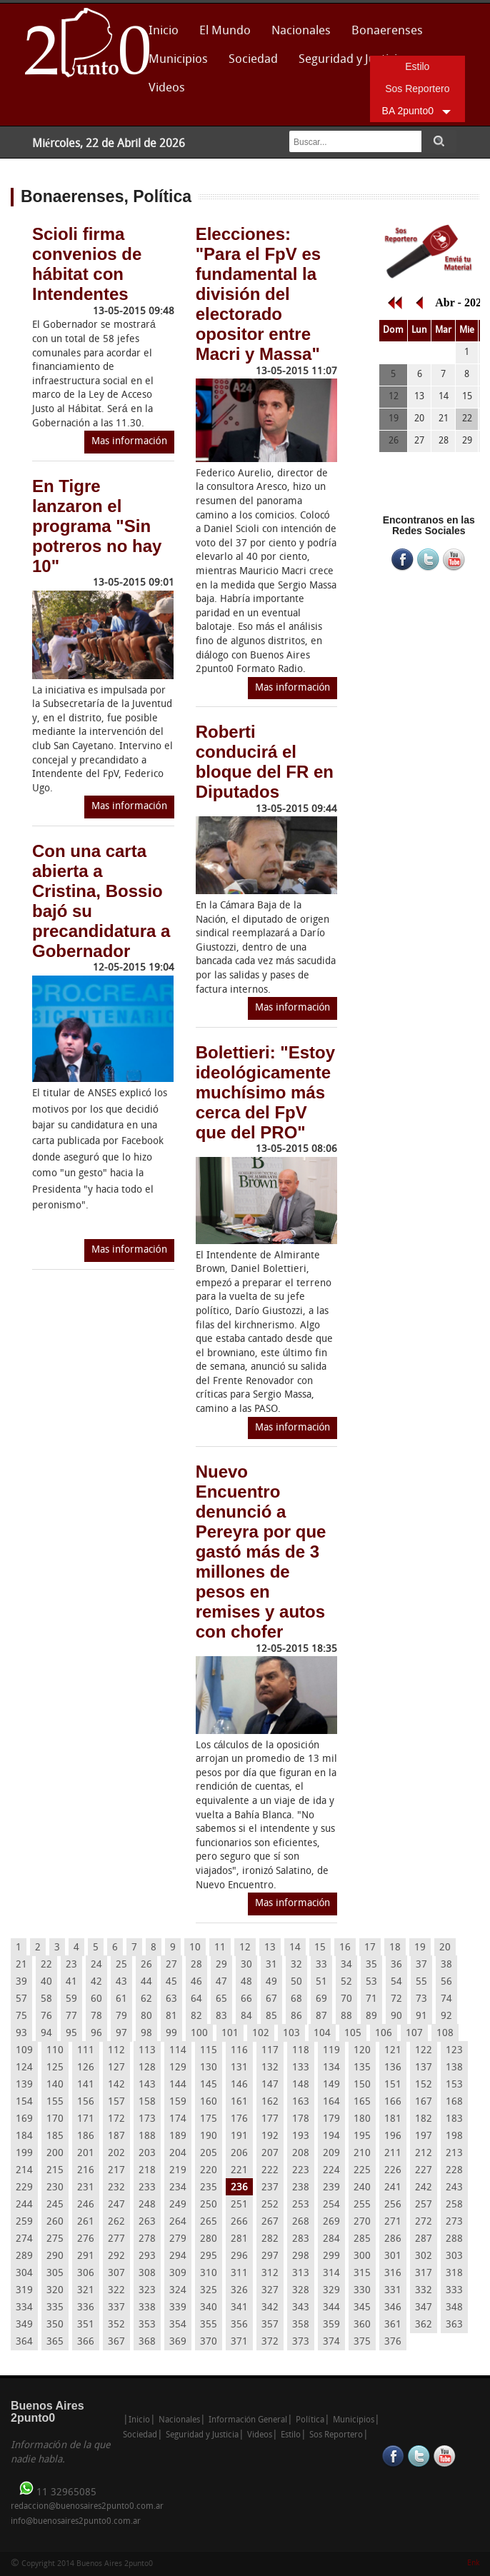 The height and width of the screenshot is (2576, 490). What do you see at coordinates (116, 2068) in the screenshot?
I see `127` at bounding box center [116, 2068].